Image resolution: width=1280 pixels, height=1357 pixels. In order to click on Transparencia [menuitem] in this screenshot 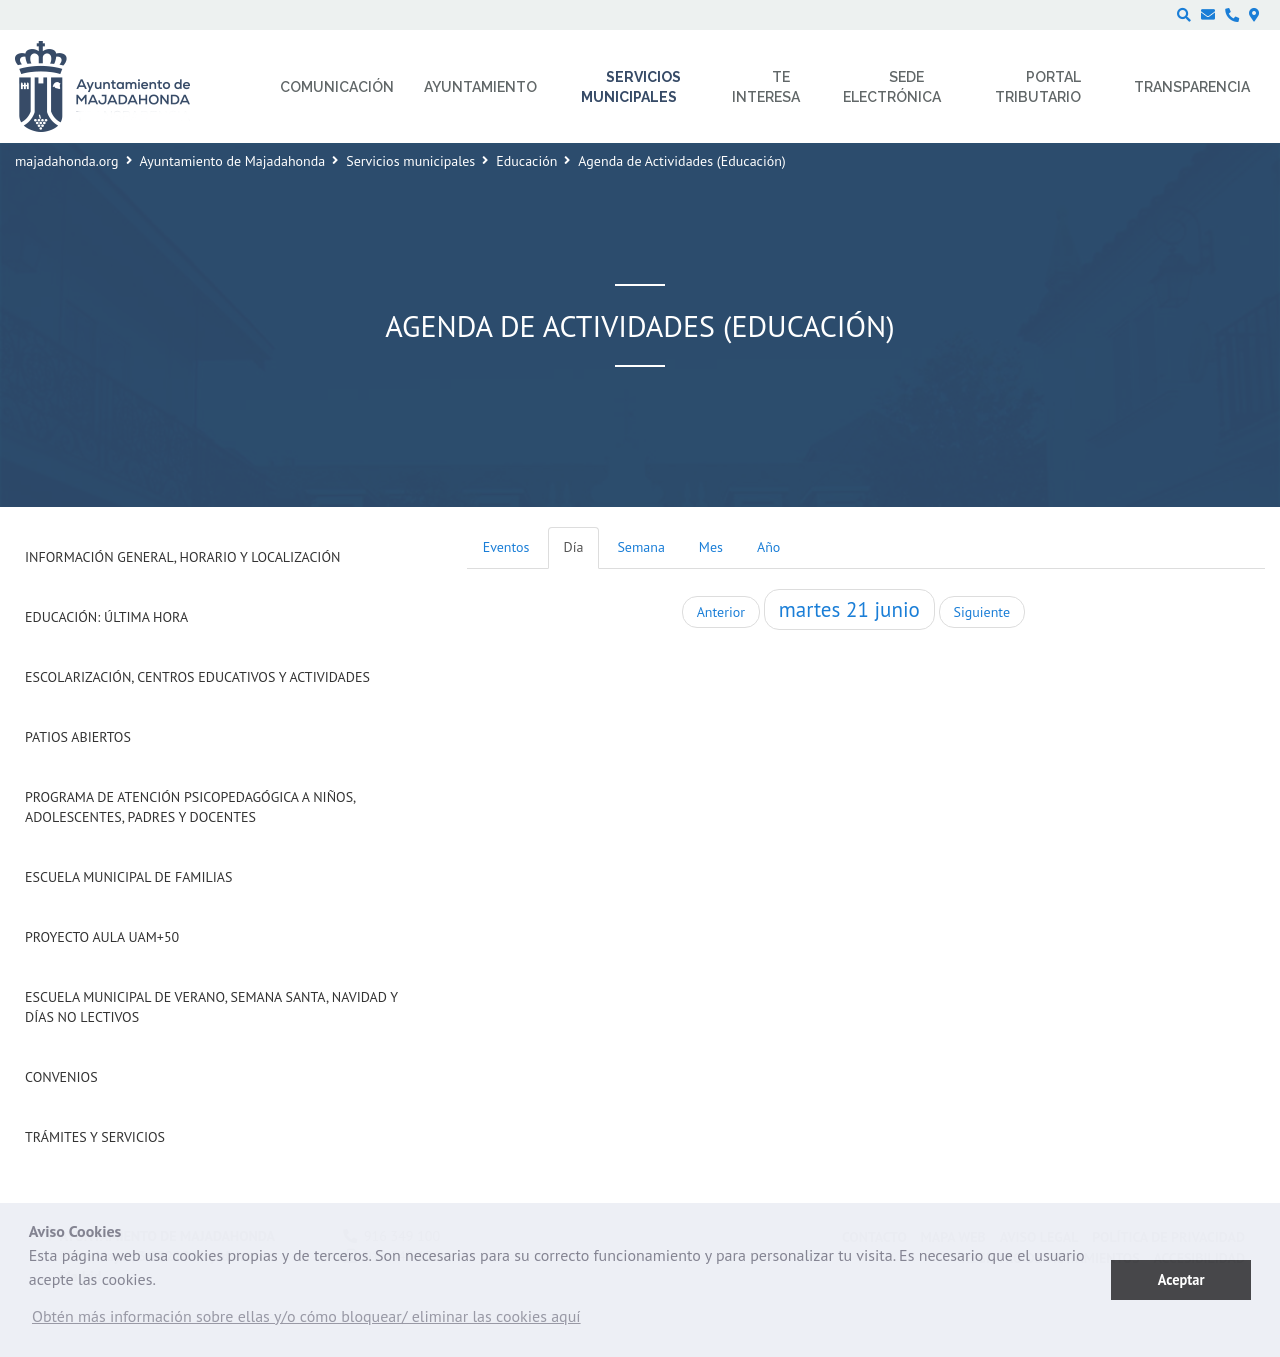, I will do `click(1192, 87)`.